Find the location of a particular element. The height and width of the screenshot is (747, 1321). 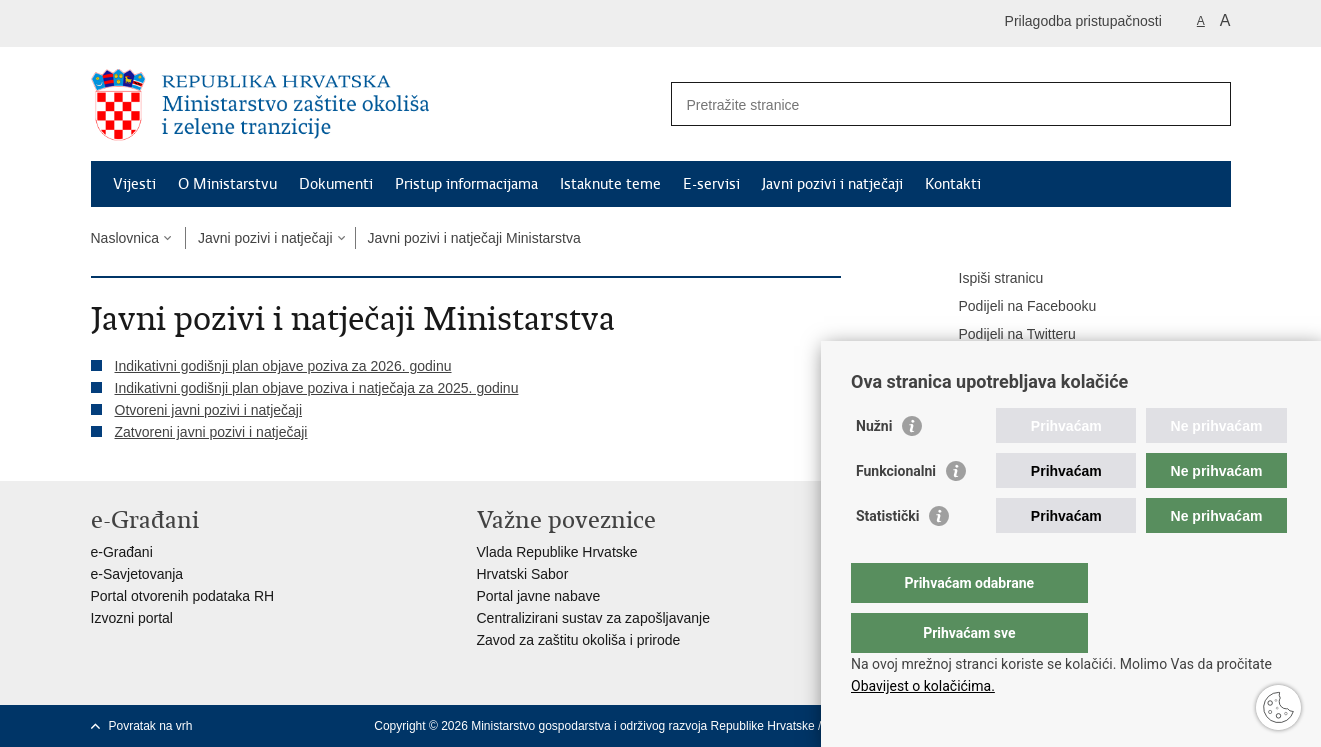

Indikativni godišnji plan objave poziva i natječaja za 2025. godinu is located at coordinates (317, 388).